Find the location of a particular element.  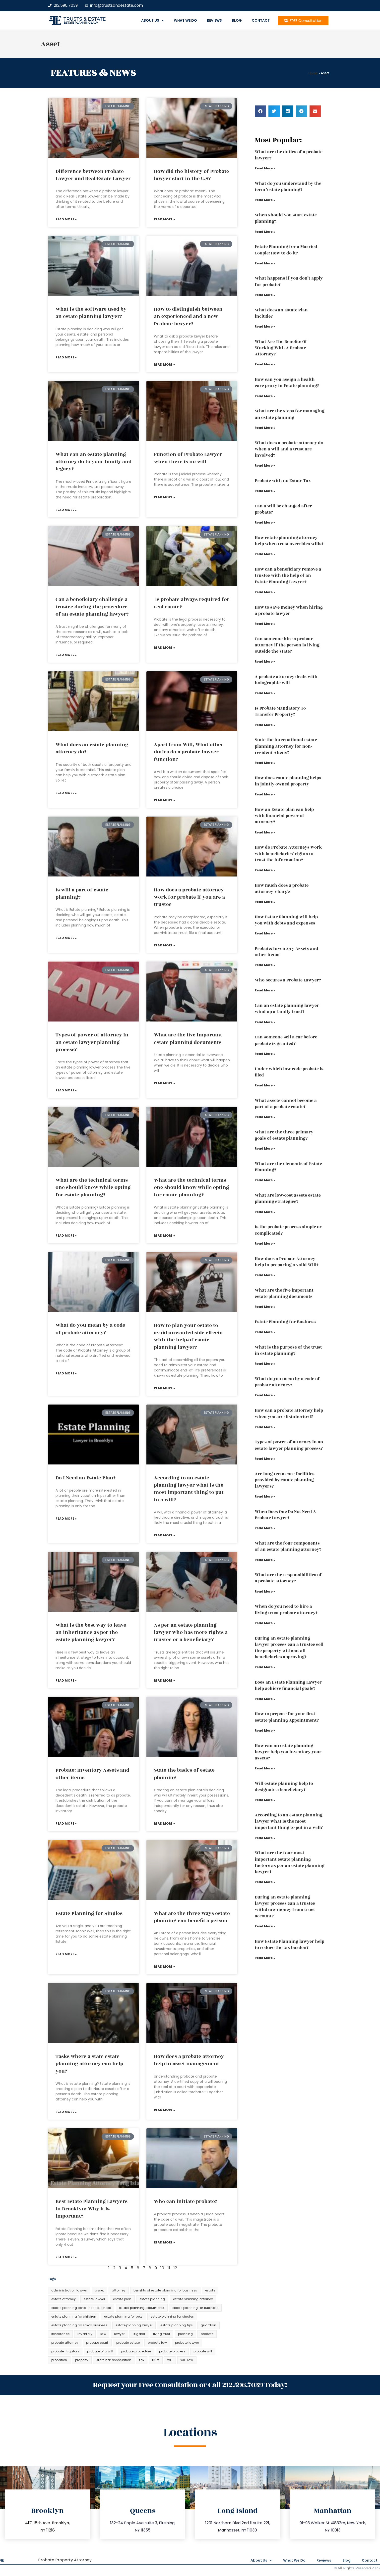

Will. Law [Will. Law (4 items)] is located at coordinates (187, 2360).